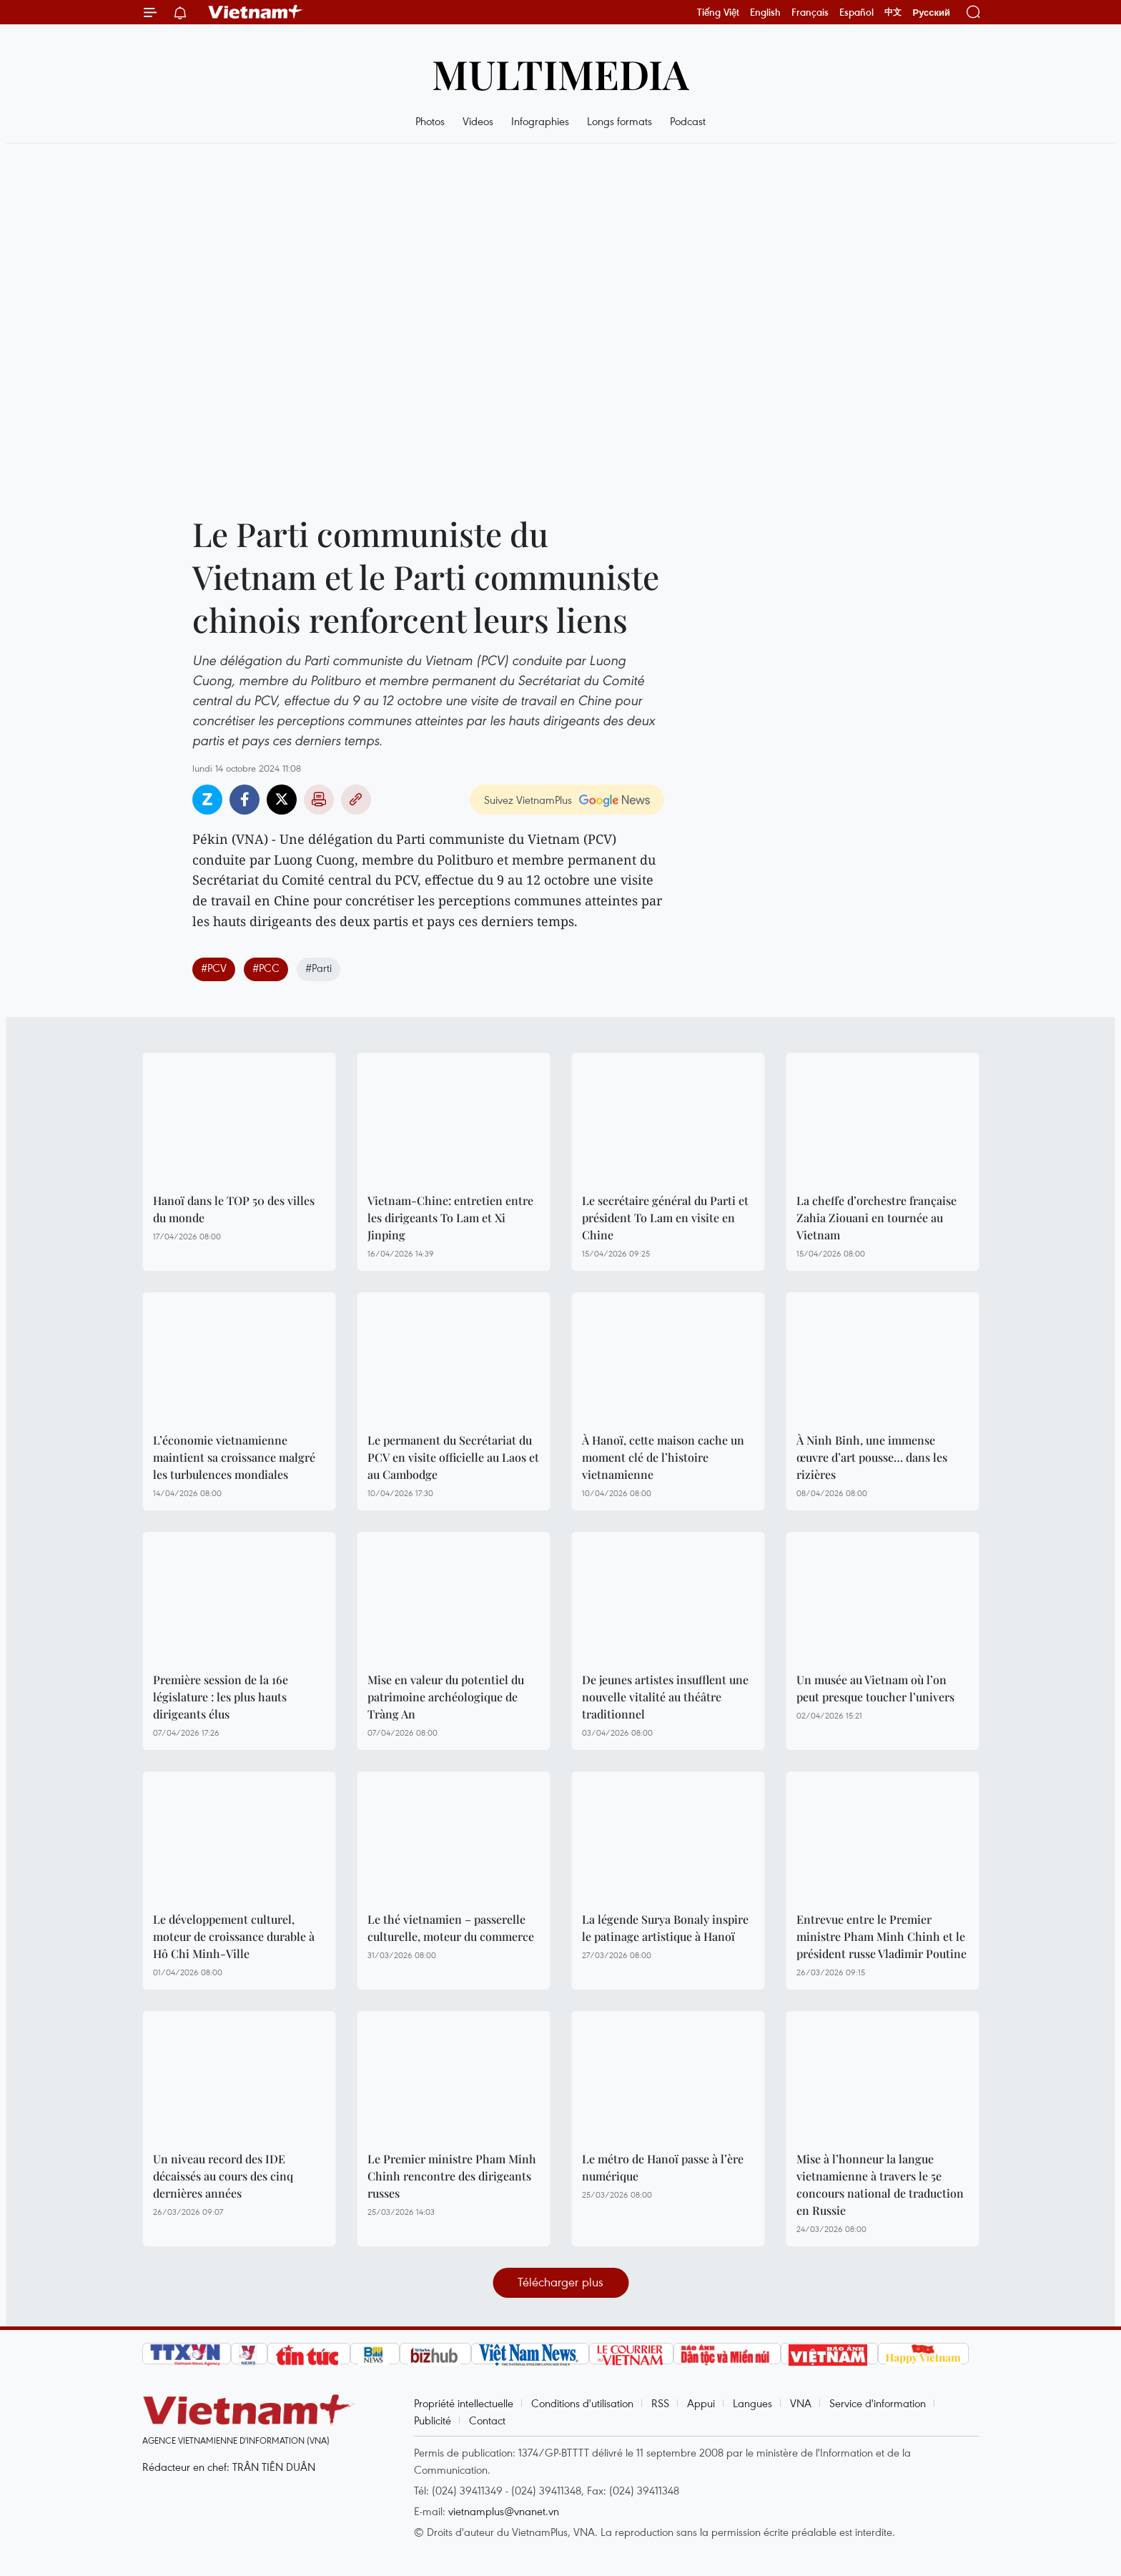 The height and width of the screenshot is (2576, 1121). Describe the element at coordinates (256, 12) in the screenshot. I see `Vietnam+ (VietnamPlus)` at that location.